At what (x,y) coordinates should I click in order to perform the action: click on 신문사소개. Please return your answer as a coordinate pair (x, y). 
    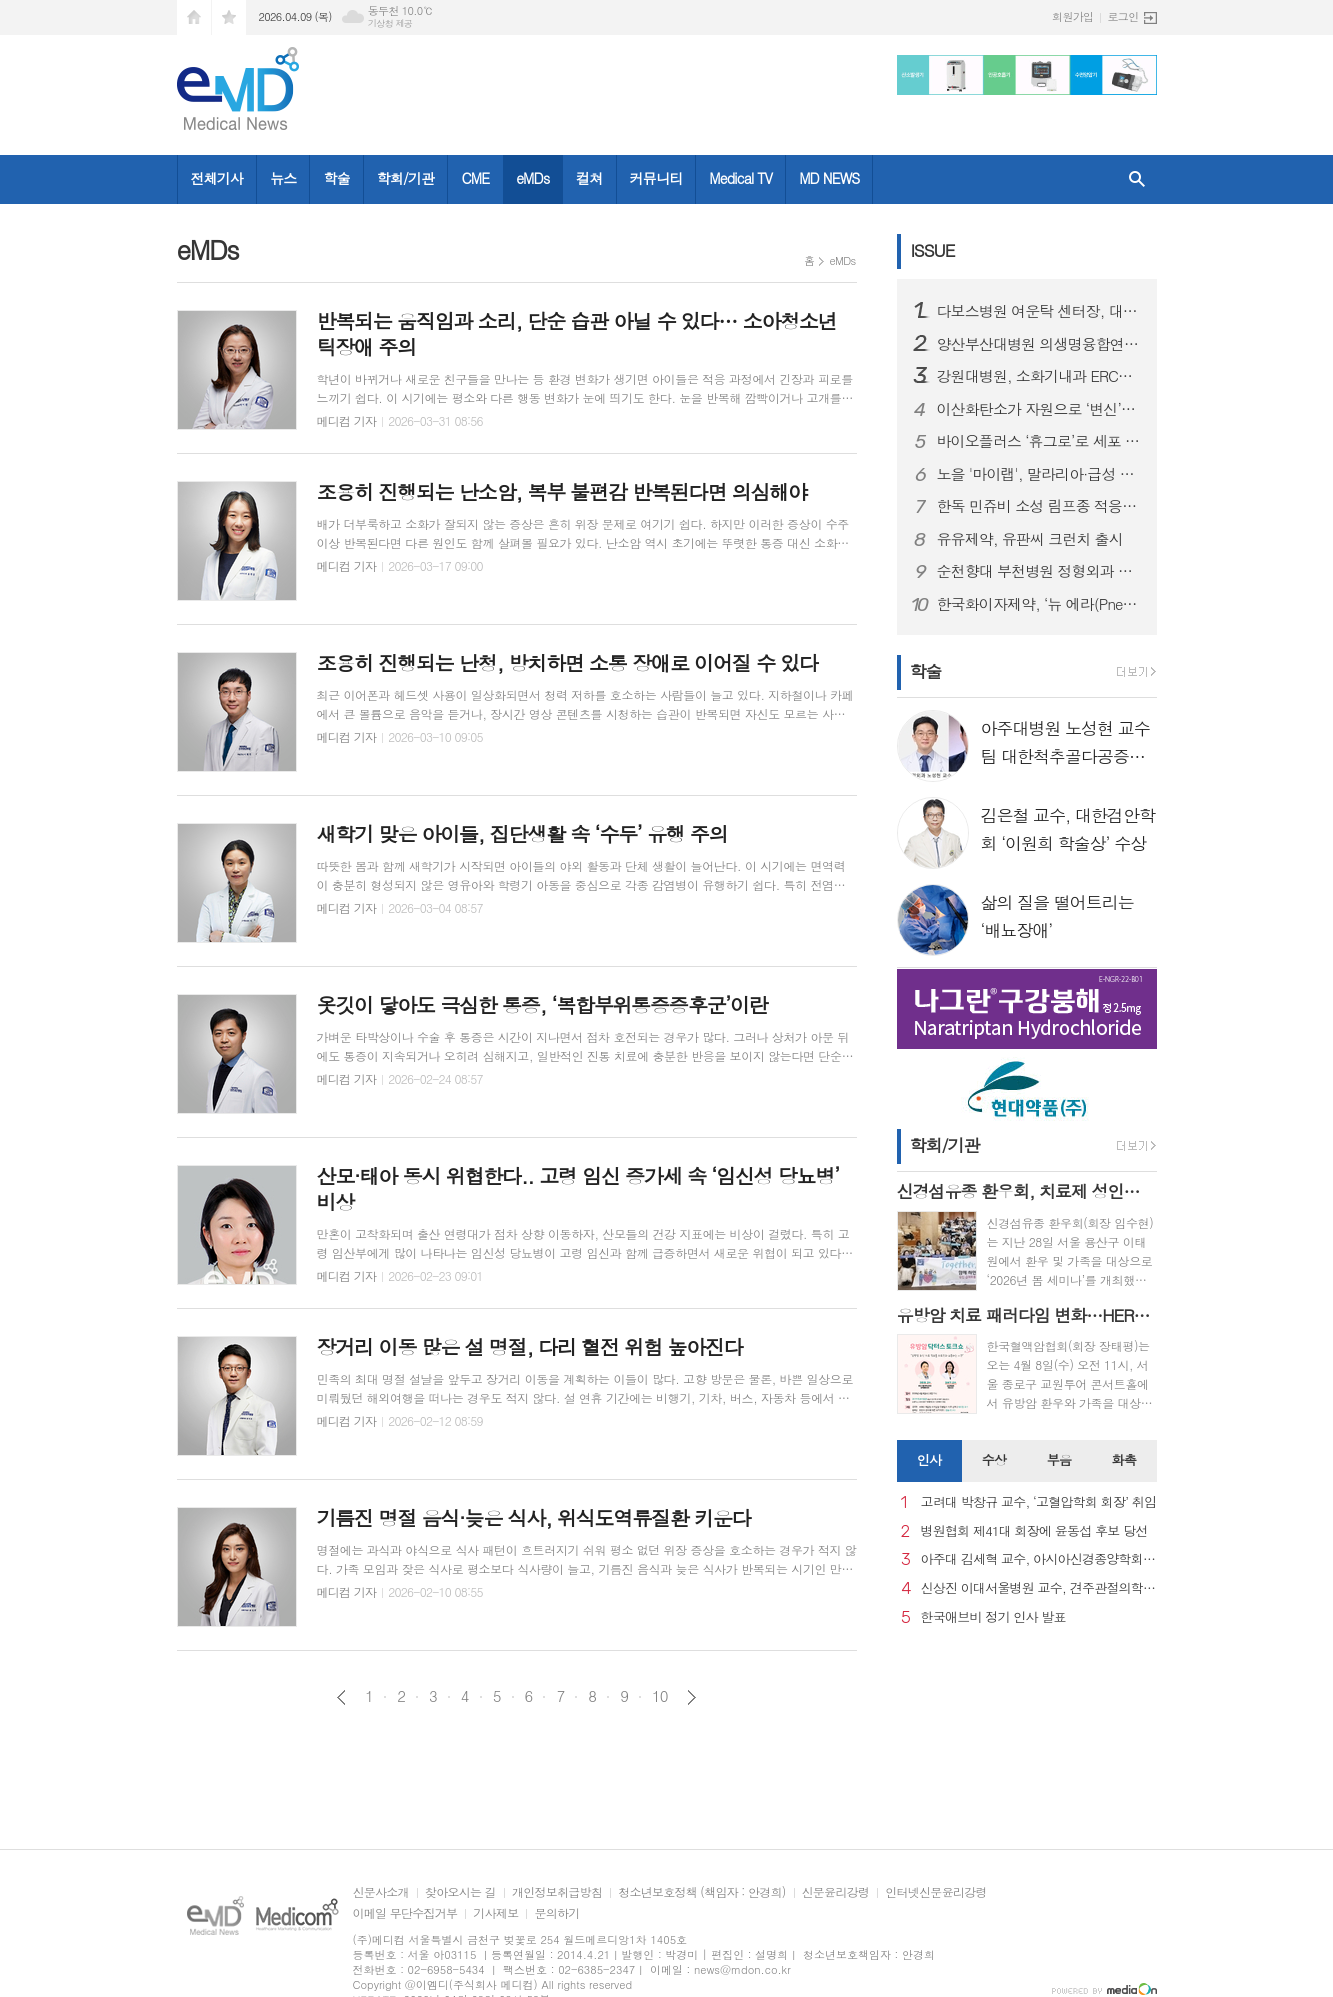
    Looking at the image, I should click on (381, 1892).